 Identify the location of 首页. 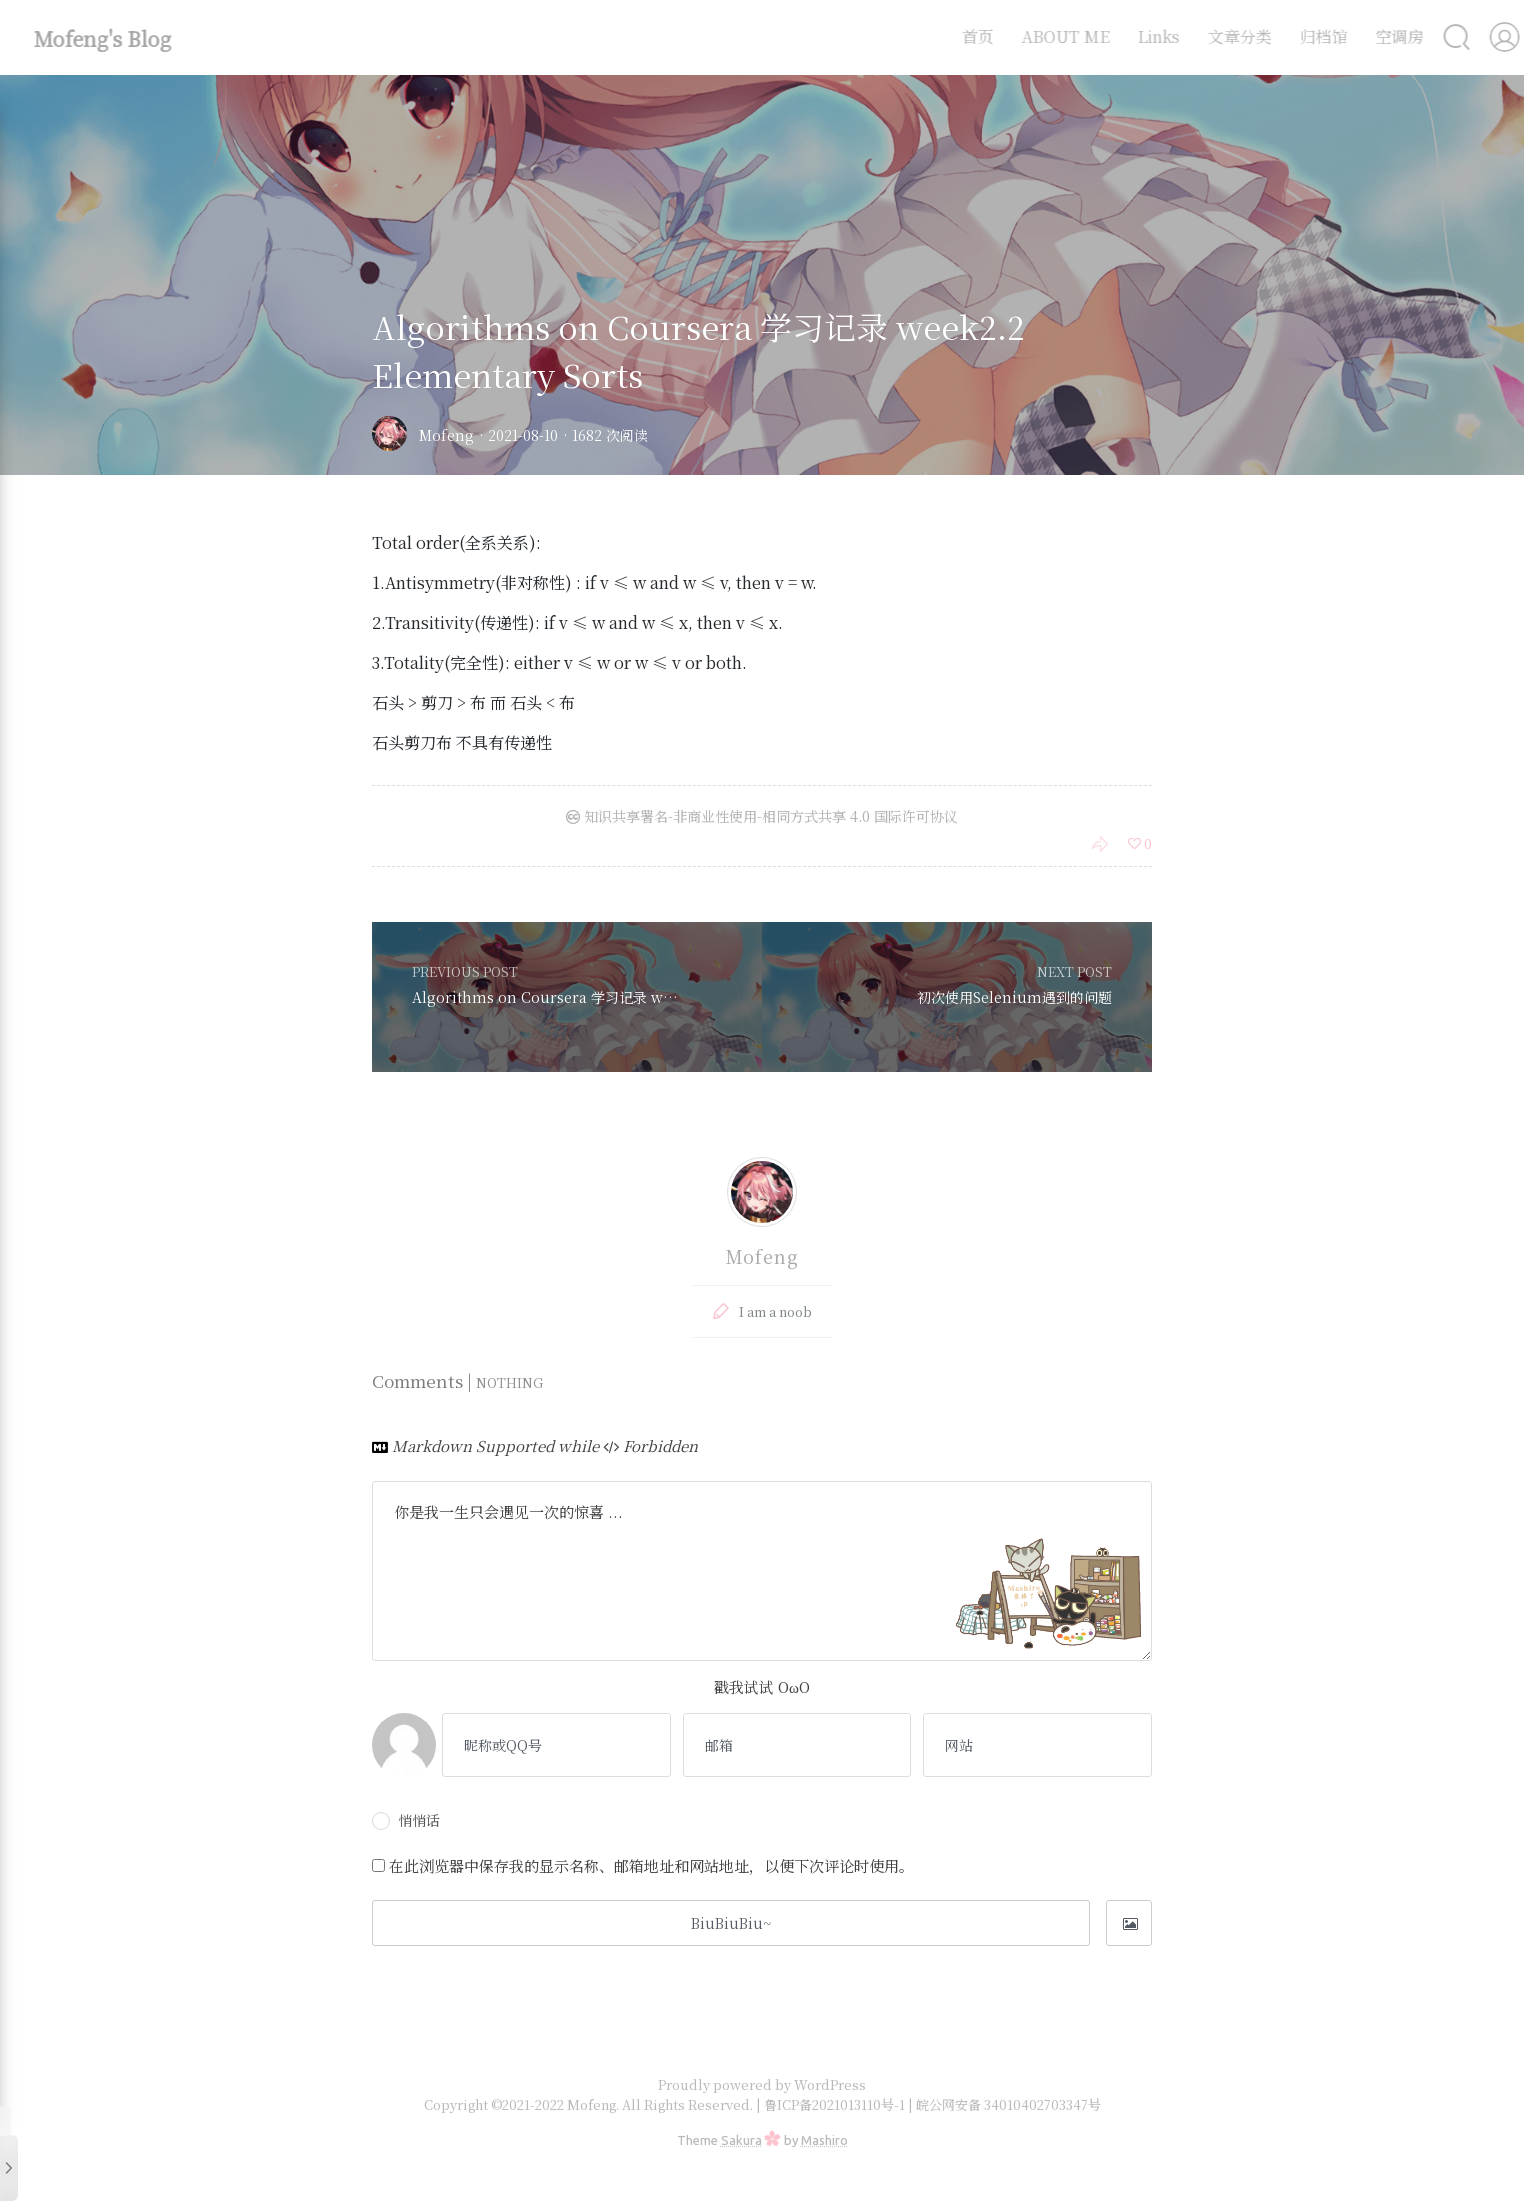
(962, 36).